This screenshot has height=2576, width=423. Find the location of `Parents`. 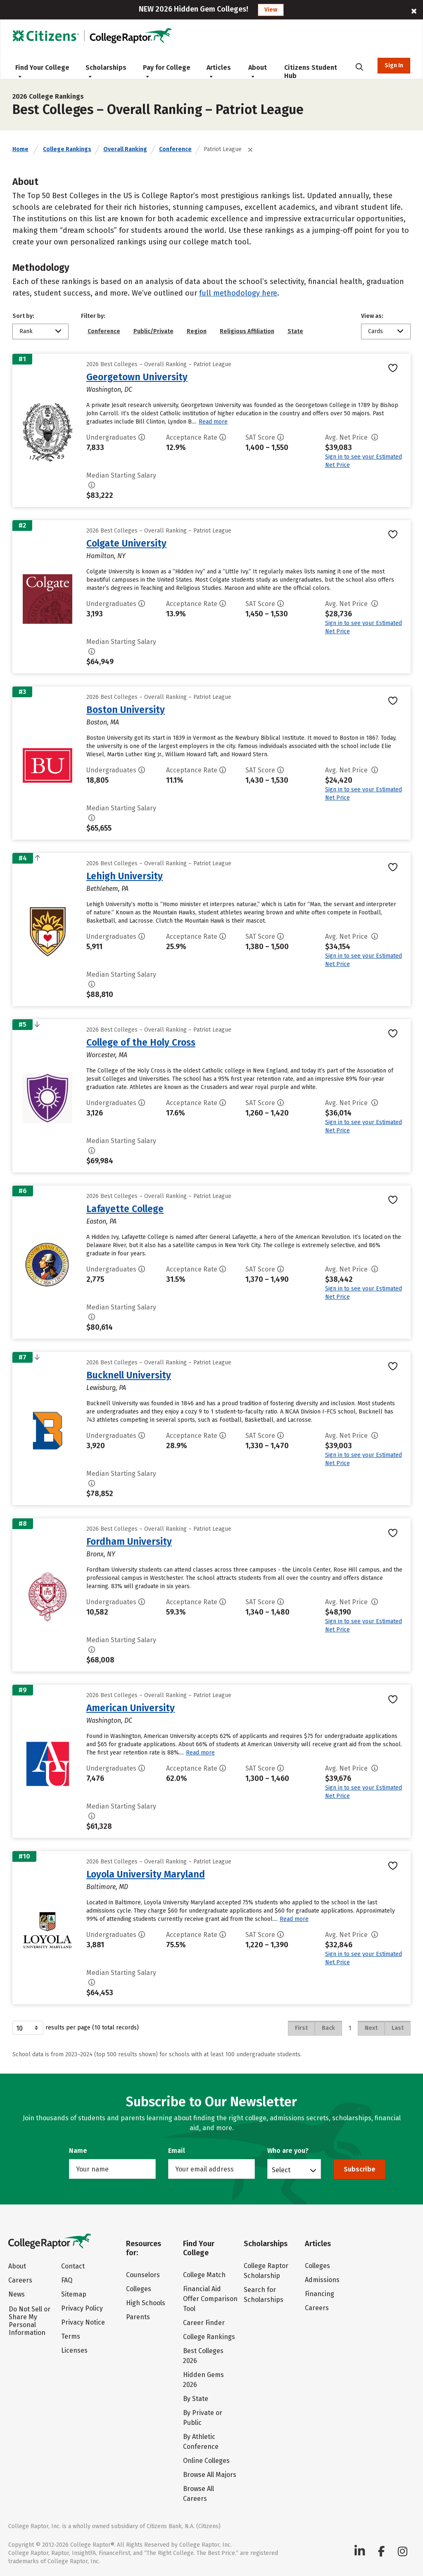

Parents is located at coordinates (138, 2317).